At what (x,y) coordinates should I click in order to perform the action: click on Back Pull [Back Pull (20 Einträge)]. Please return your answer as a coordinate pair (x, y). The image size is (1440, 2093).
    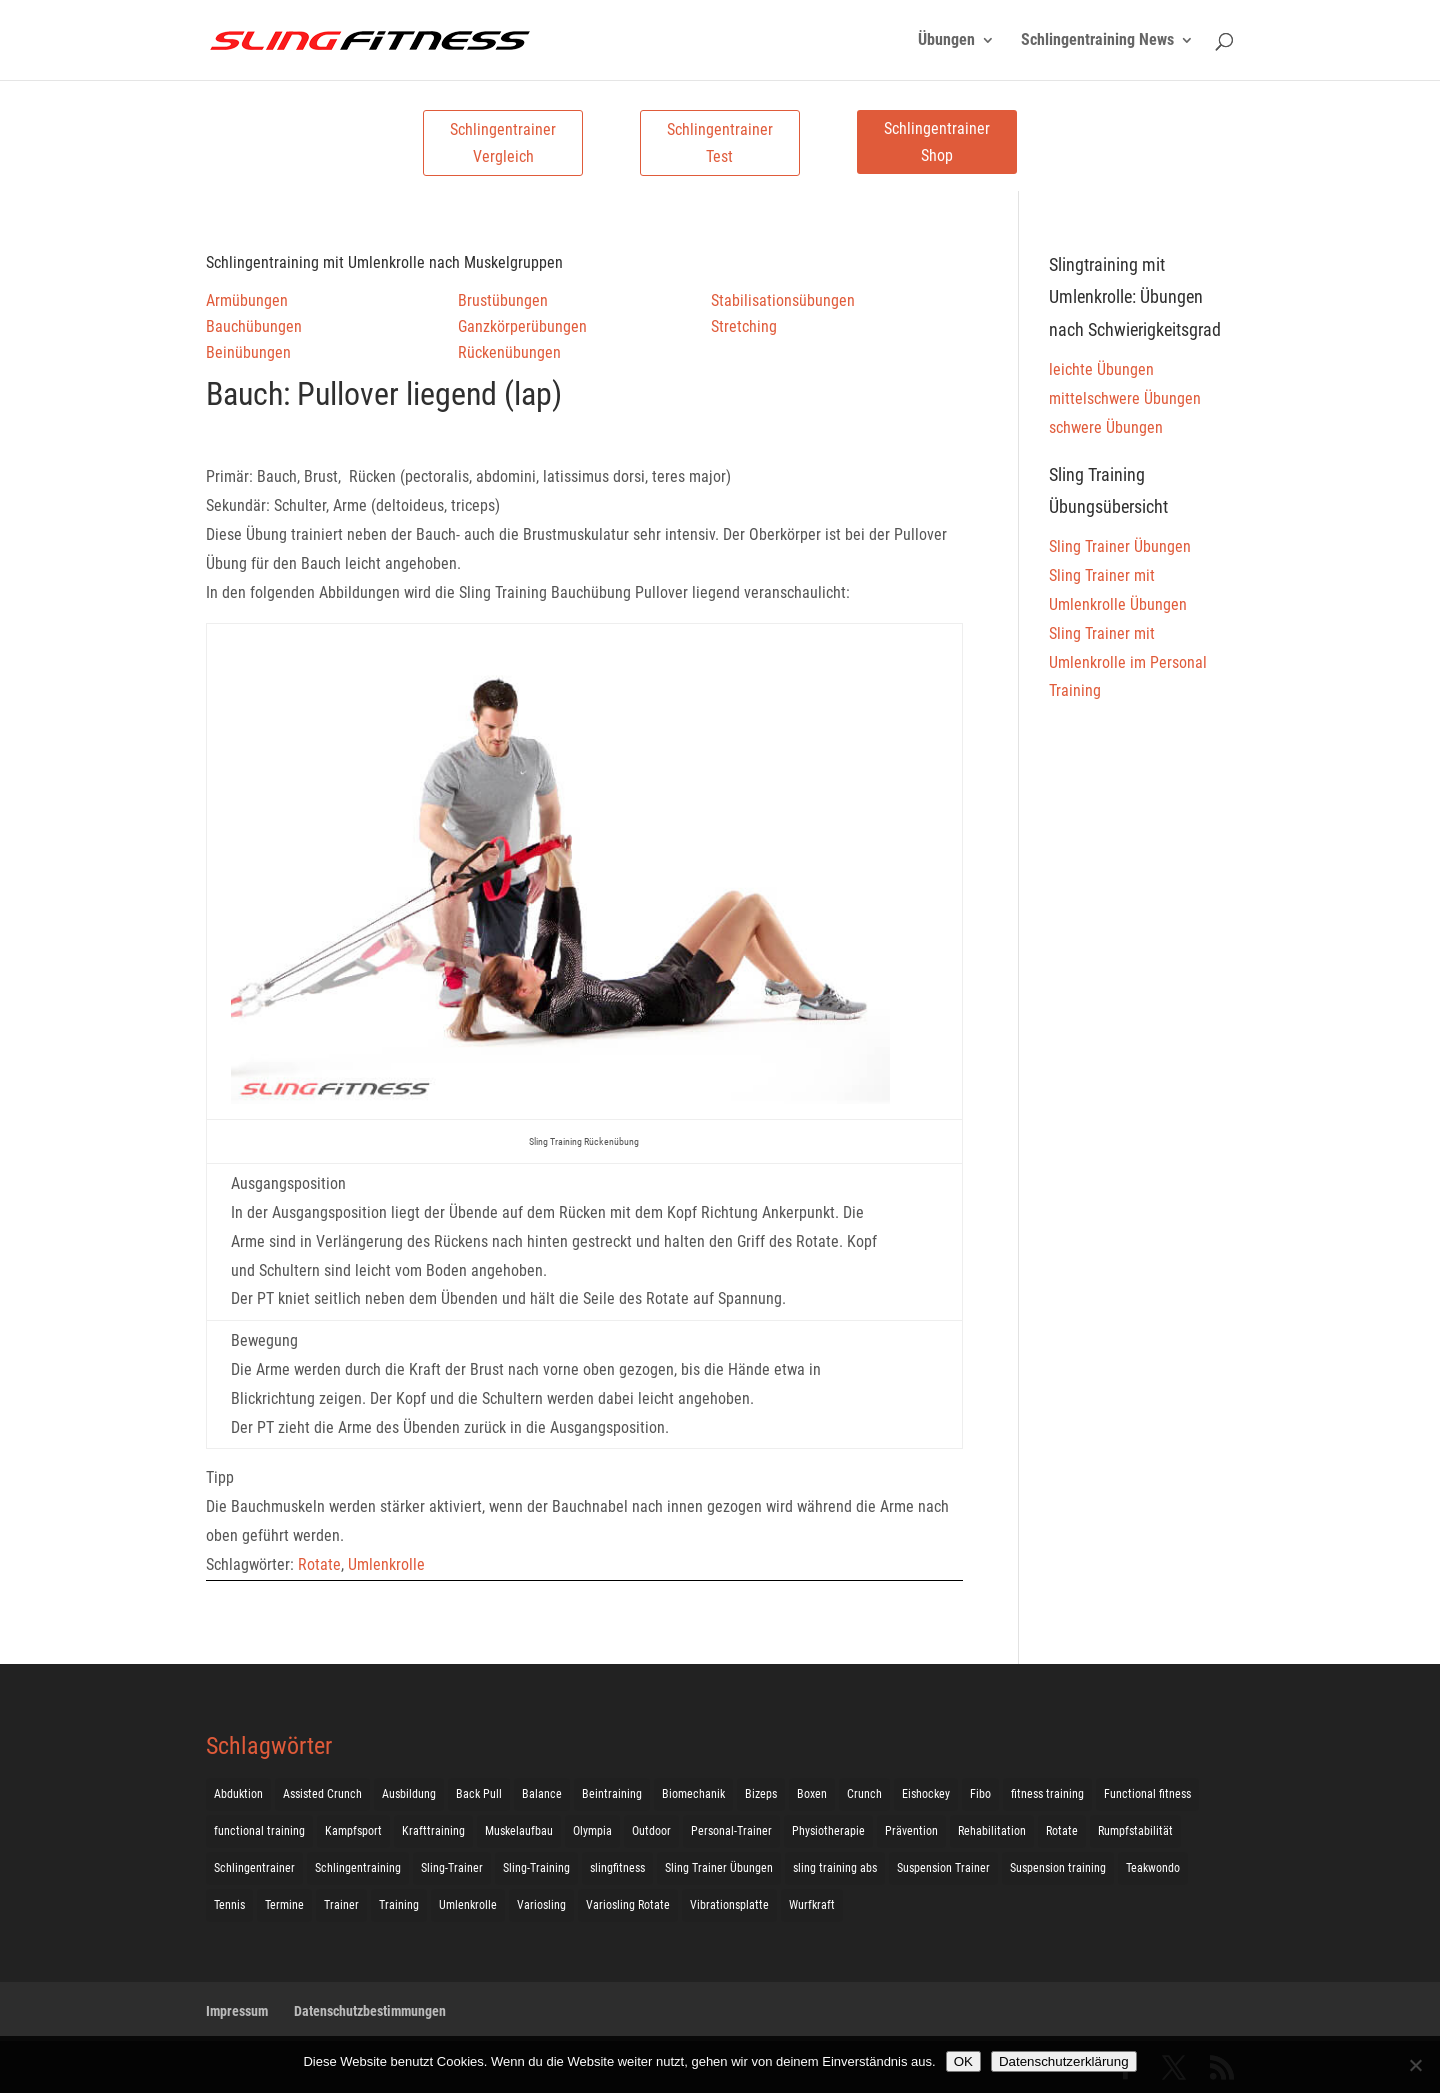
    Looking at the image, I should click on (479, 1794).